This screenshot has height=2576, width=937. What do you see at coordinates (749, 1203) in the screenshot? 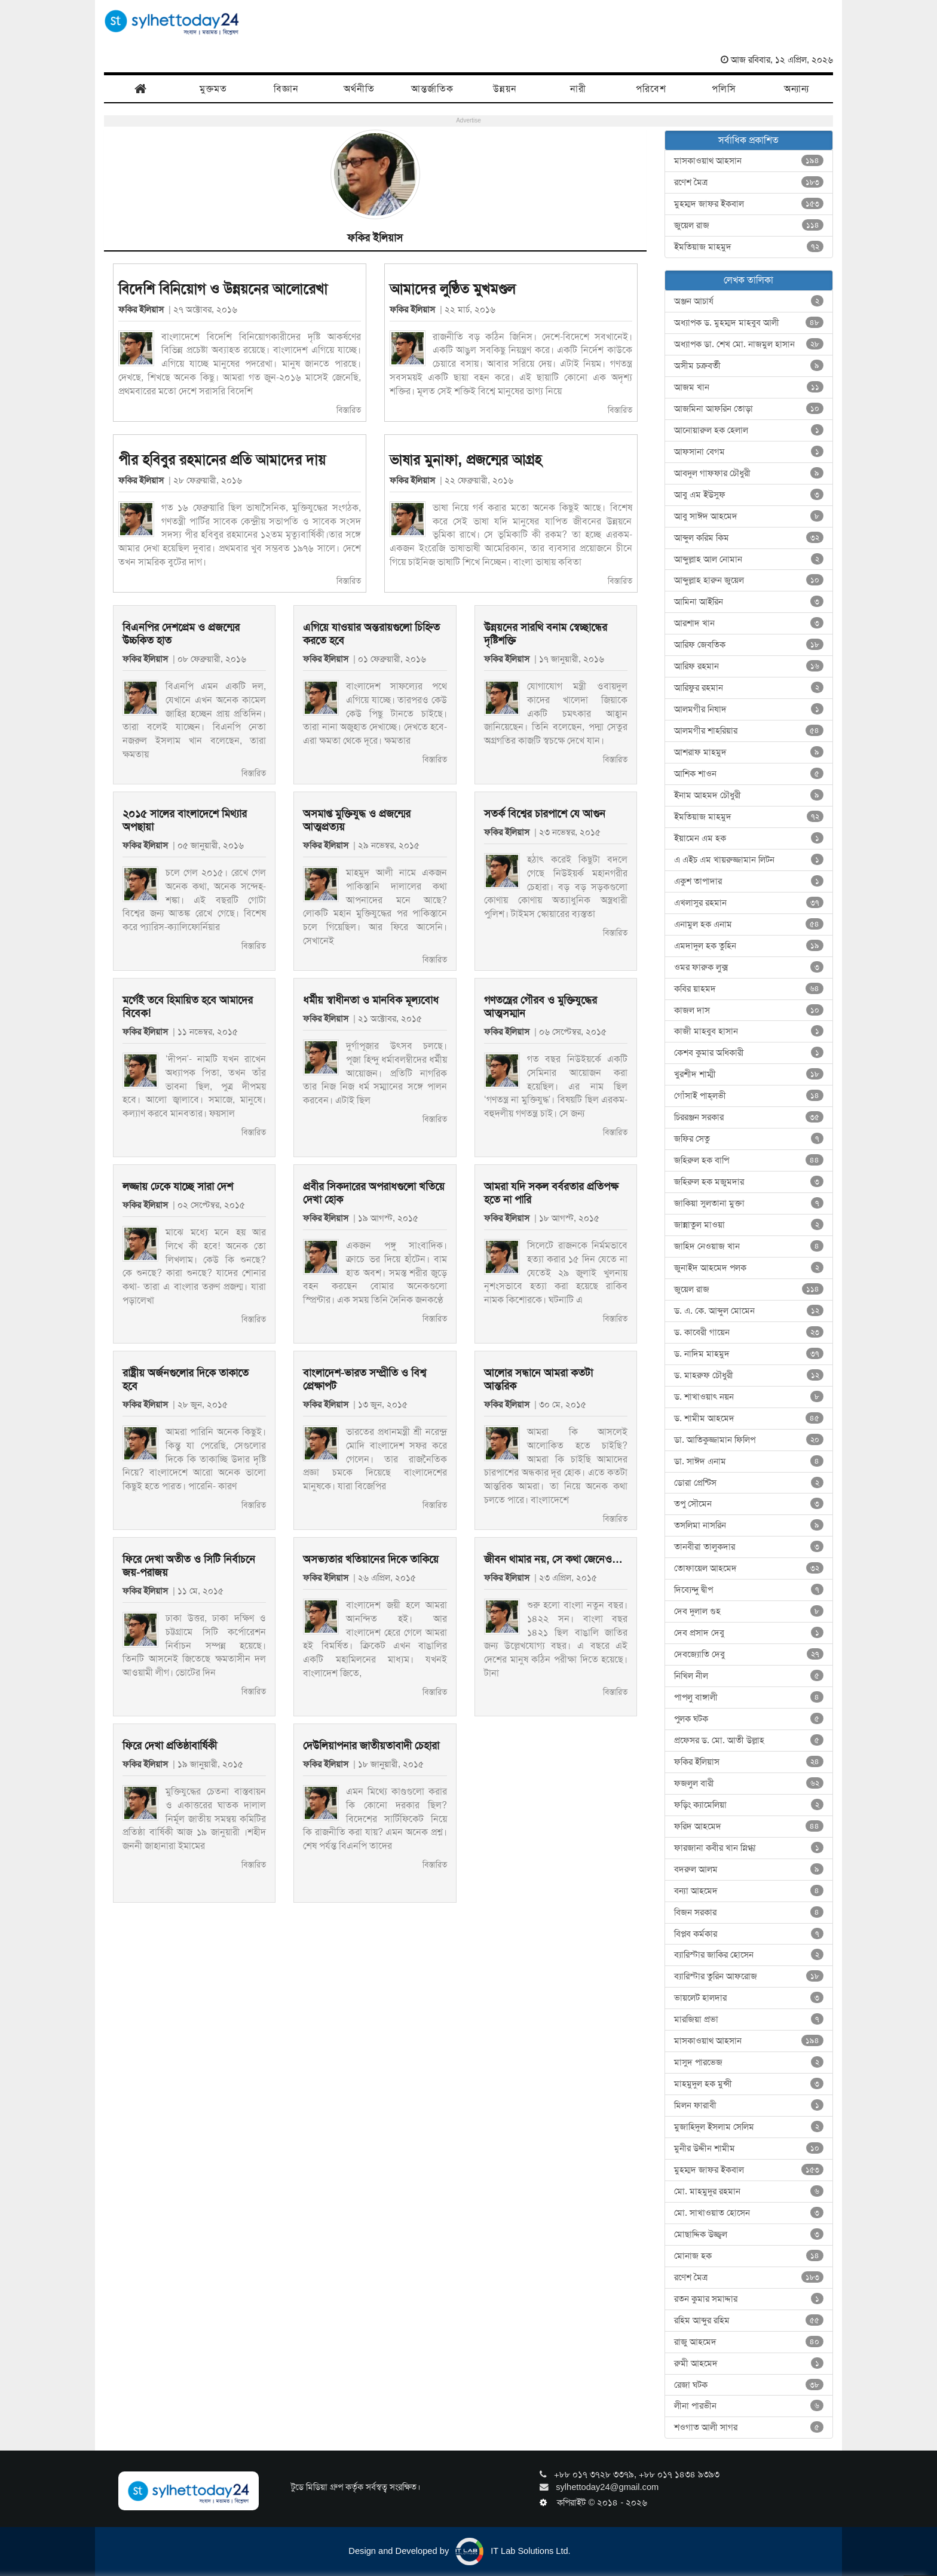
I see `জাকিয়া সুলতানা মুক্তা` at bounding box center [749, 1203].